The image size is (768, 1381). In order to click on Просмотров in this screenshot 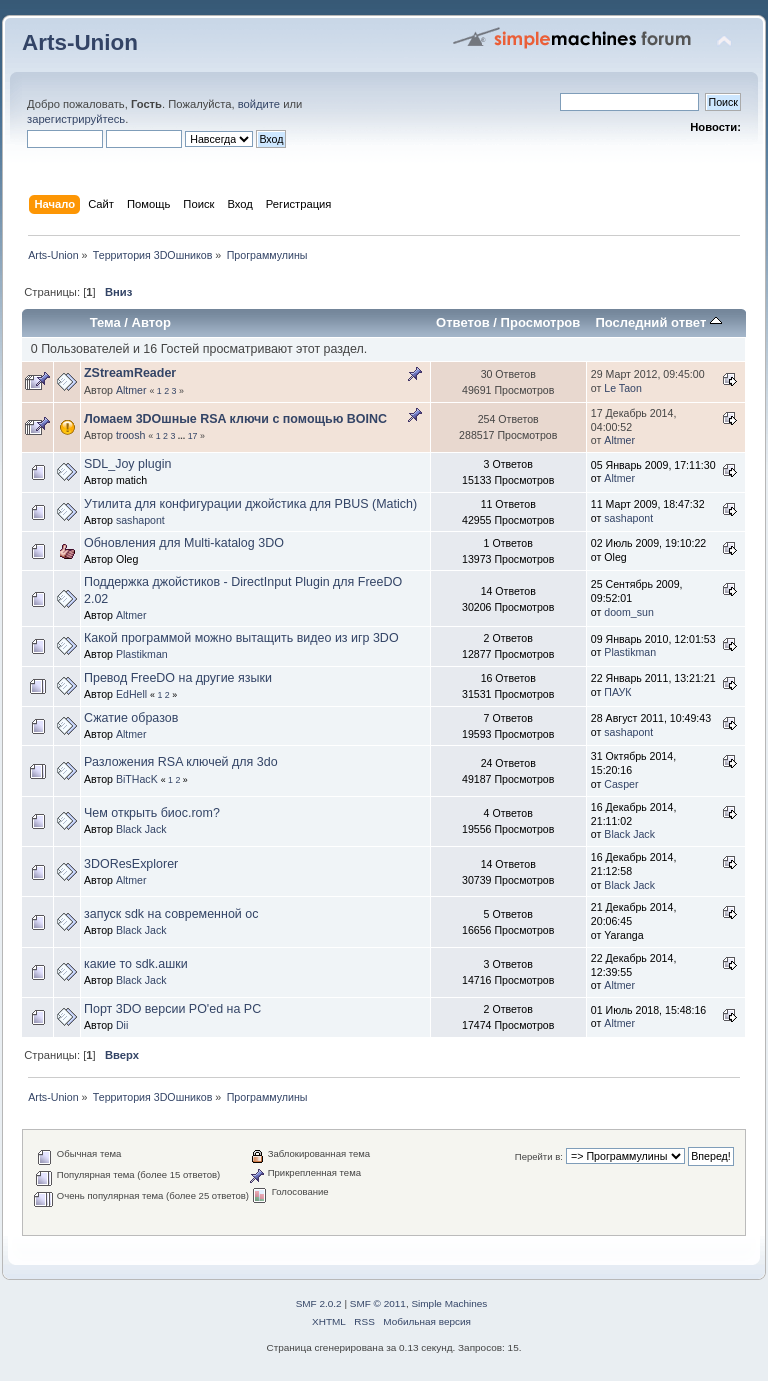, I will do `click(541, 322)`.